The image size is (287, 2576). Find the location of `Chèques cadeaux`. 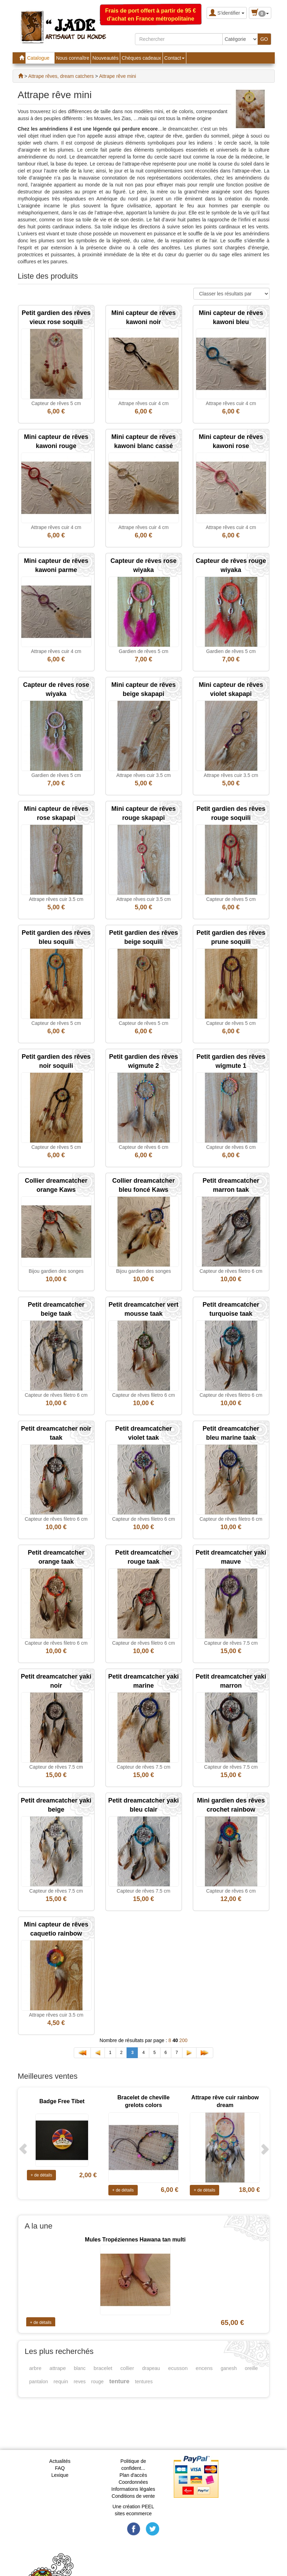

Chèques cadeaux is located at coordinates (141, 58).